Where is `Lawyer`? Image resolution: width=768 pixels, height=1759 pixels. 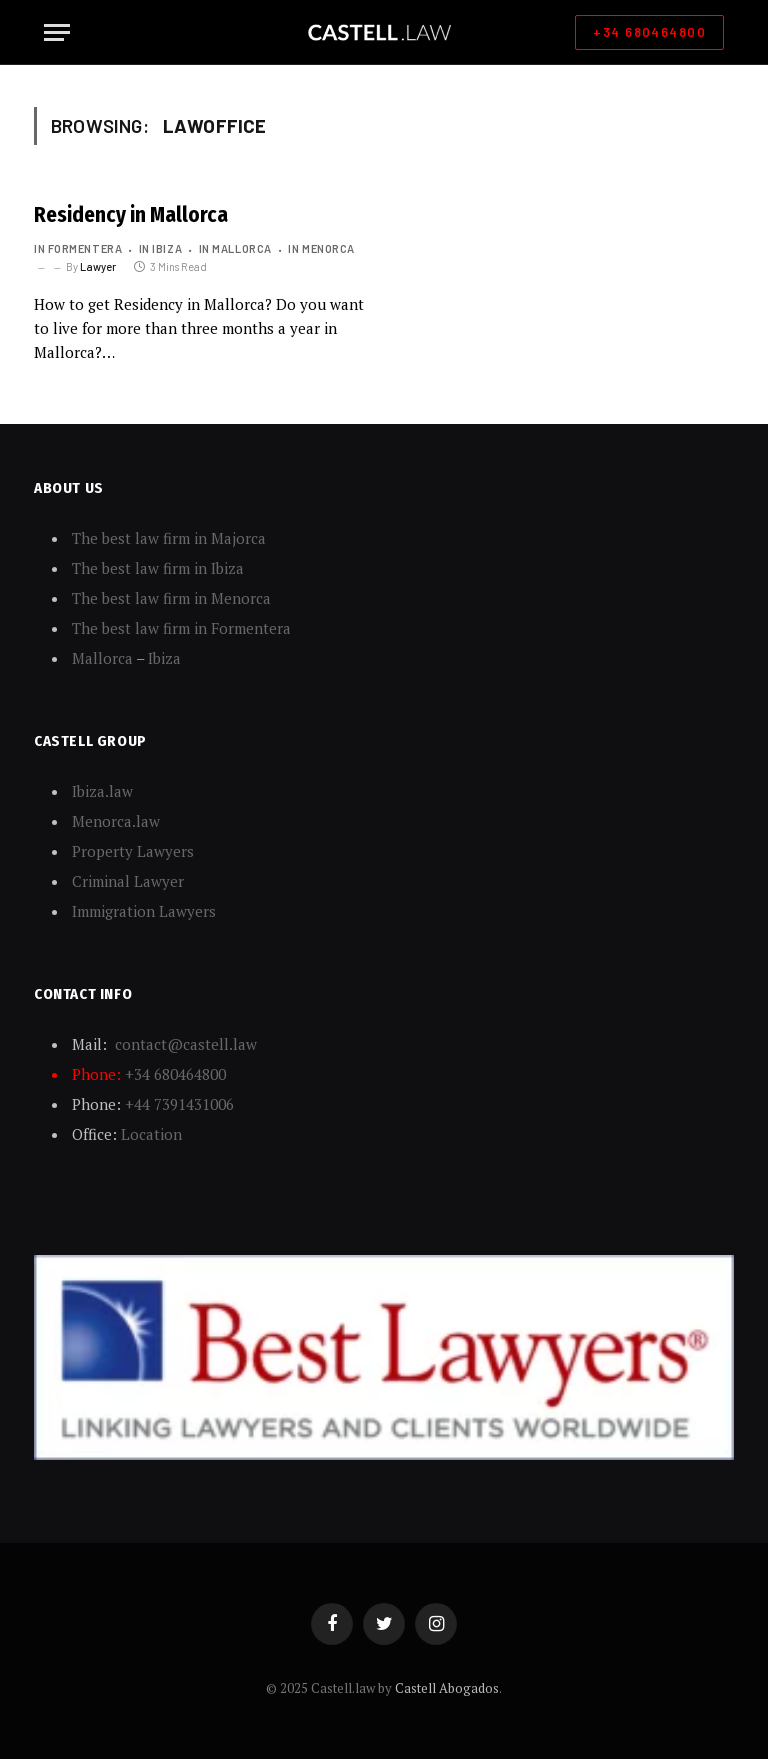
Lawyer is located at coordinates (98, 266).